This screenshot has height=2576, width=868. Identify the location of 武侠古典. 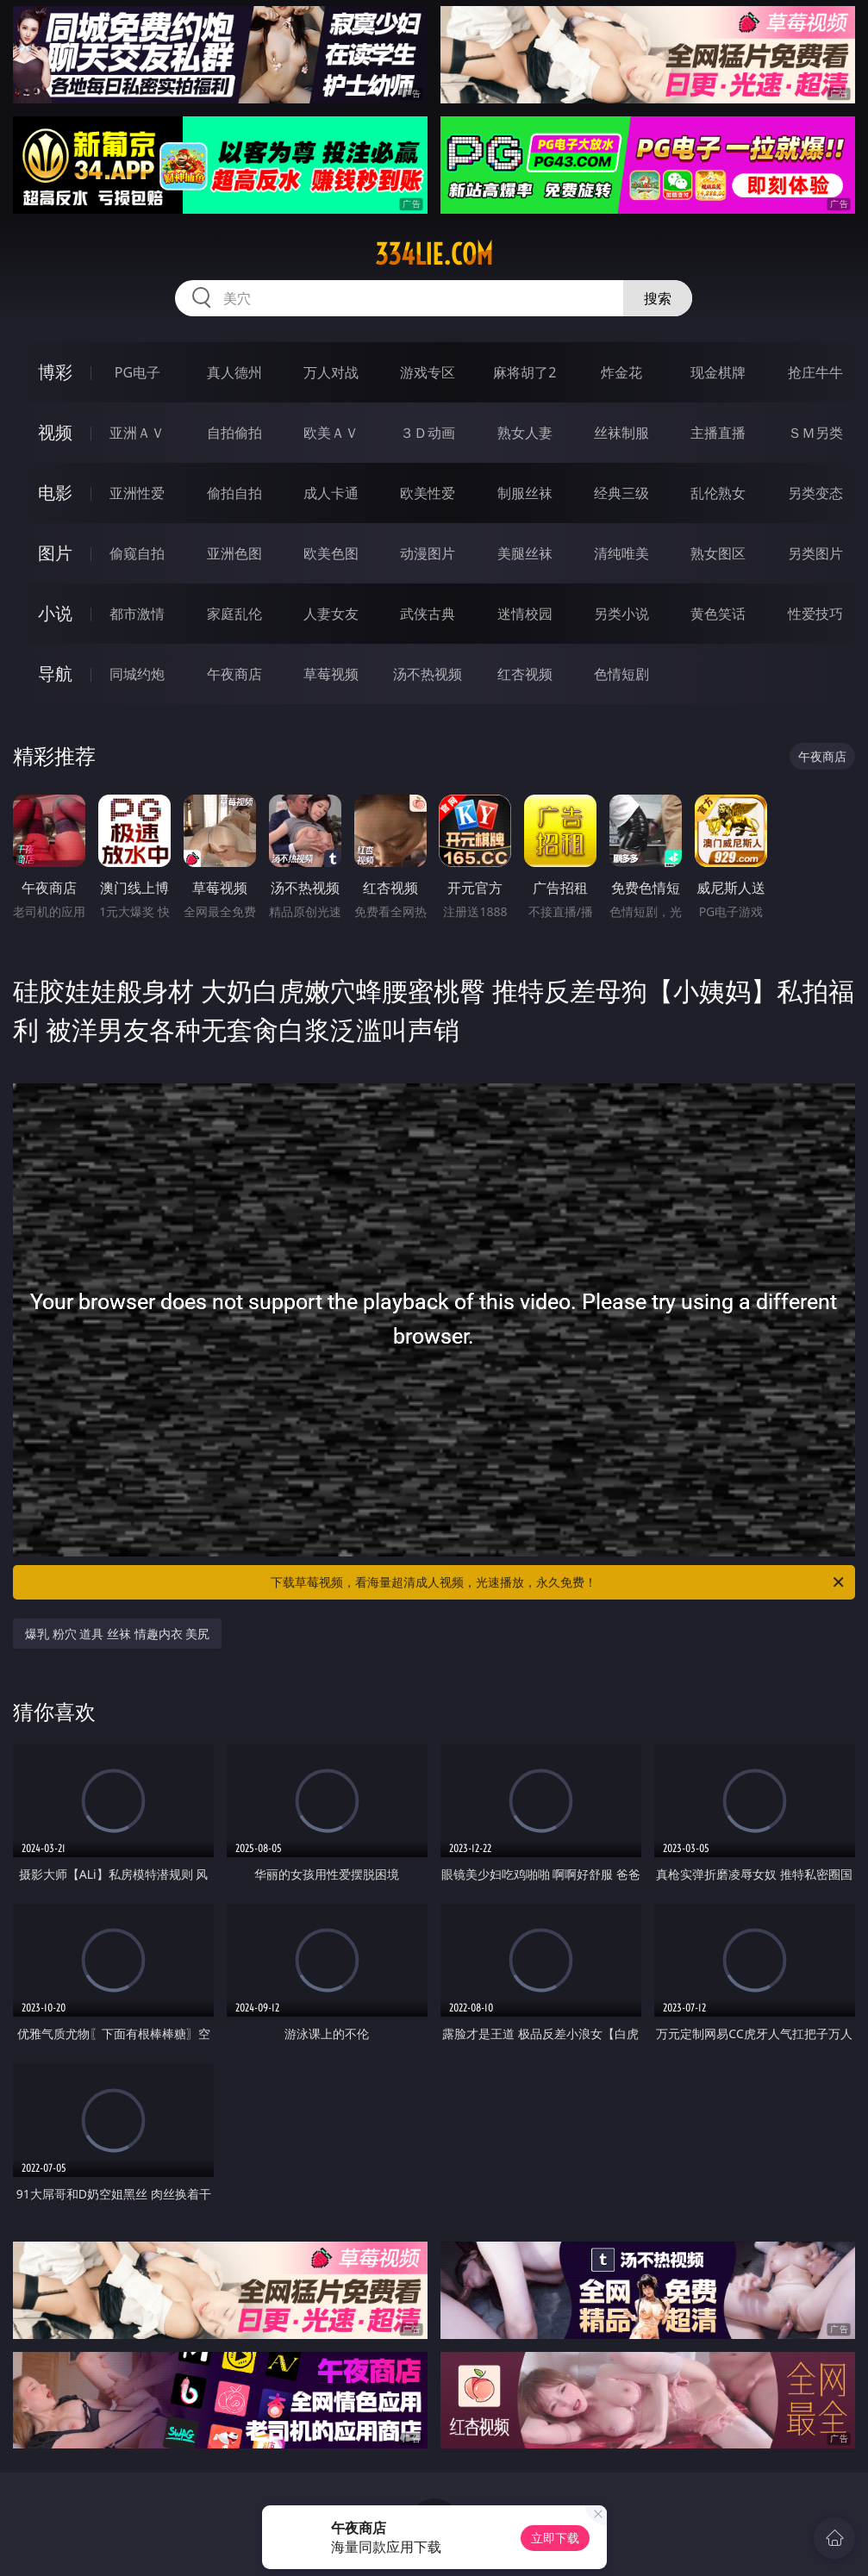
(427, 613).